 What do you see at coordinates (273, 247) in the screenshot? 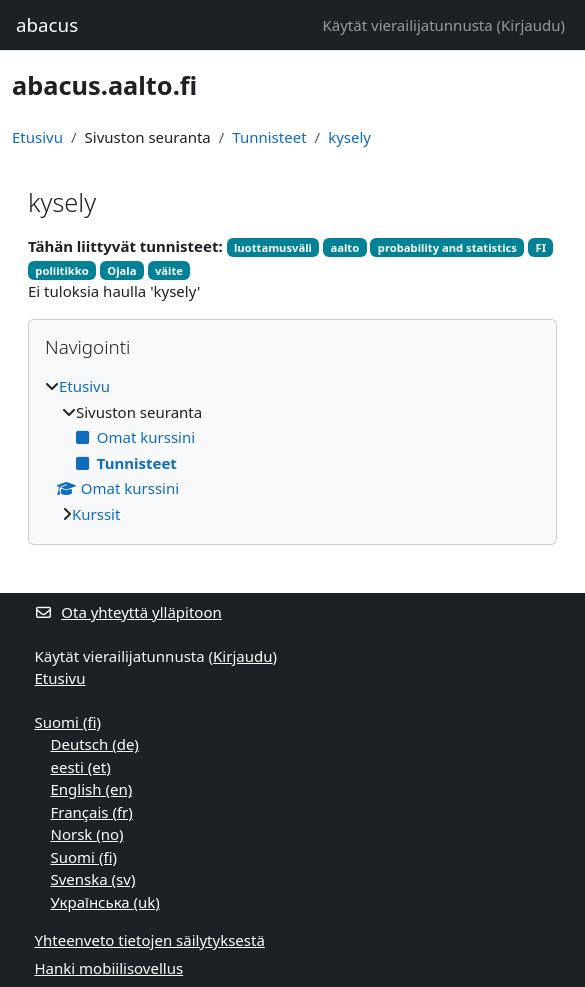
I see `luottamusväli` at bounding box center [273, 247].